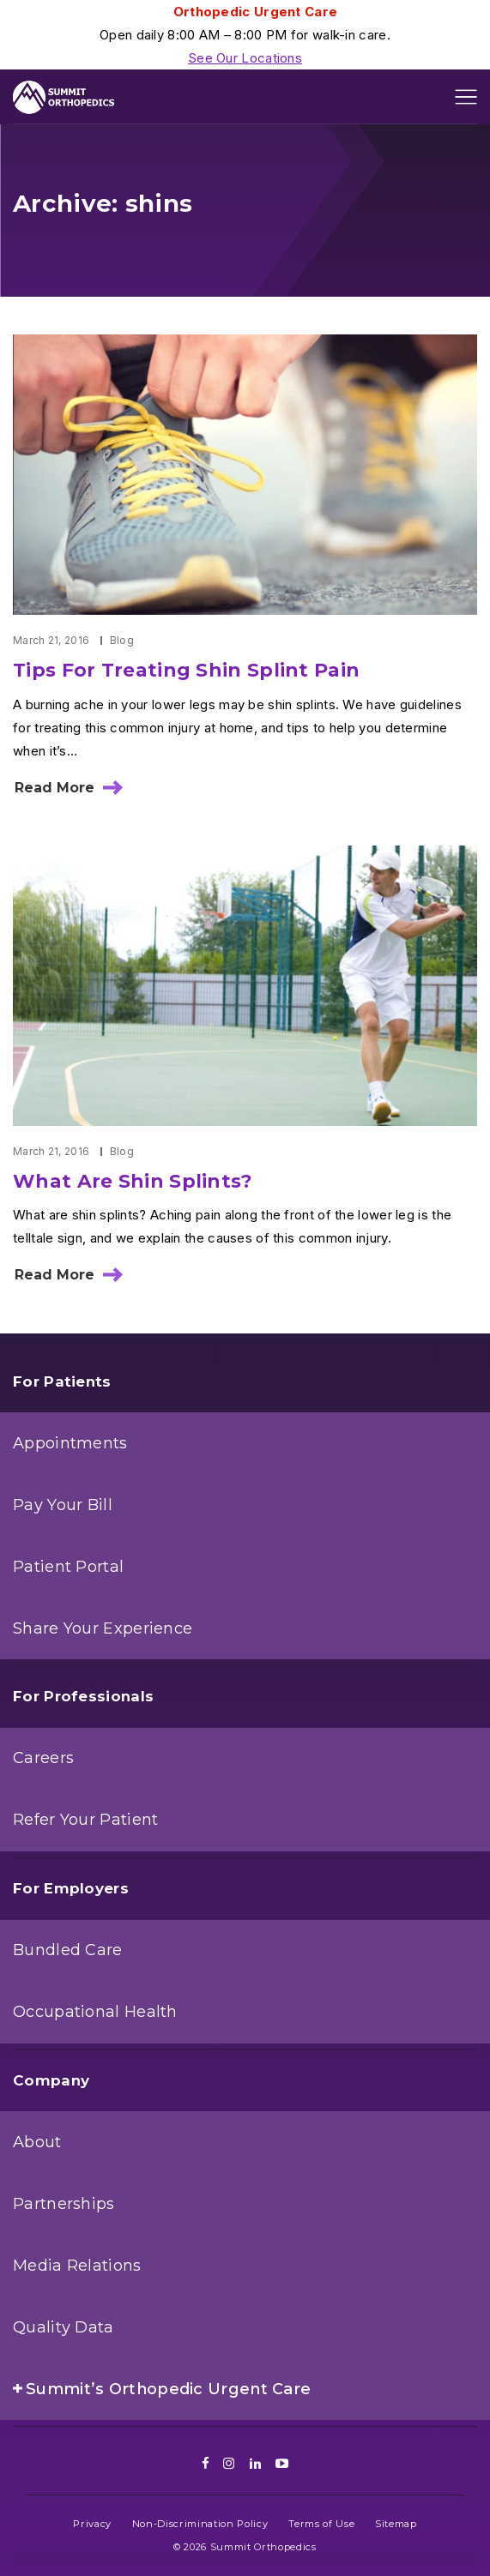 The width and height of the screenshot is (490, 2576). Describe the element at coordinates (245, 58) in the screenshot. I see `See Our Locations` at that location.